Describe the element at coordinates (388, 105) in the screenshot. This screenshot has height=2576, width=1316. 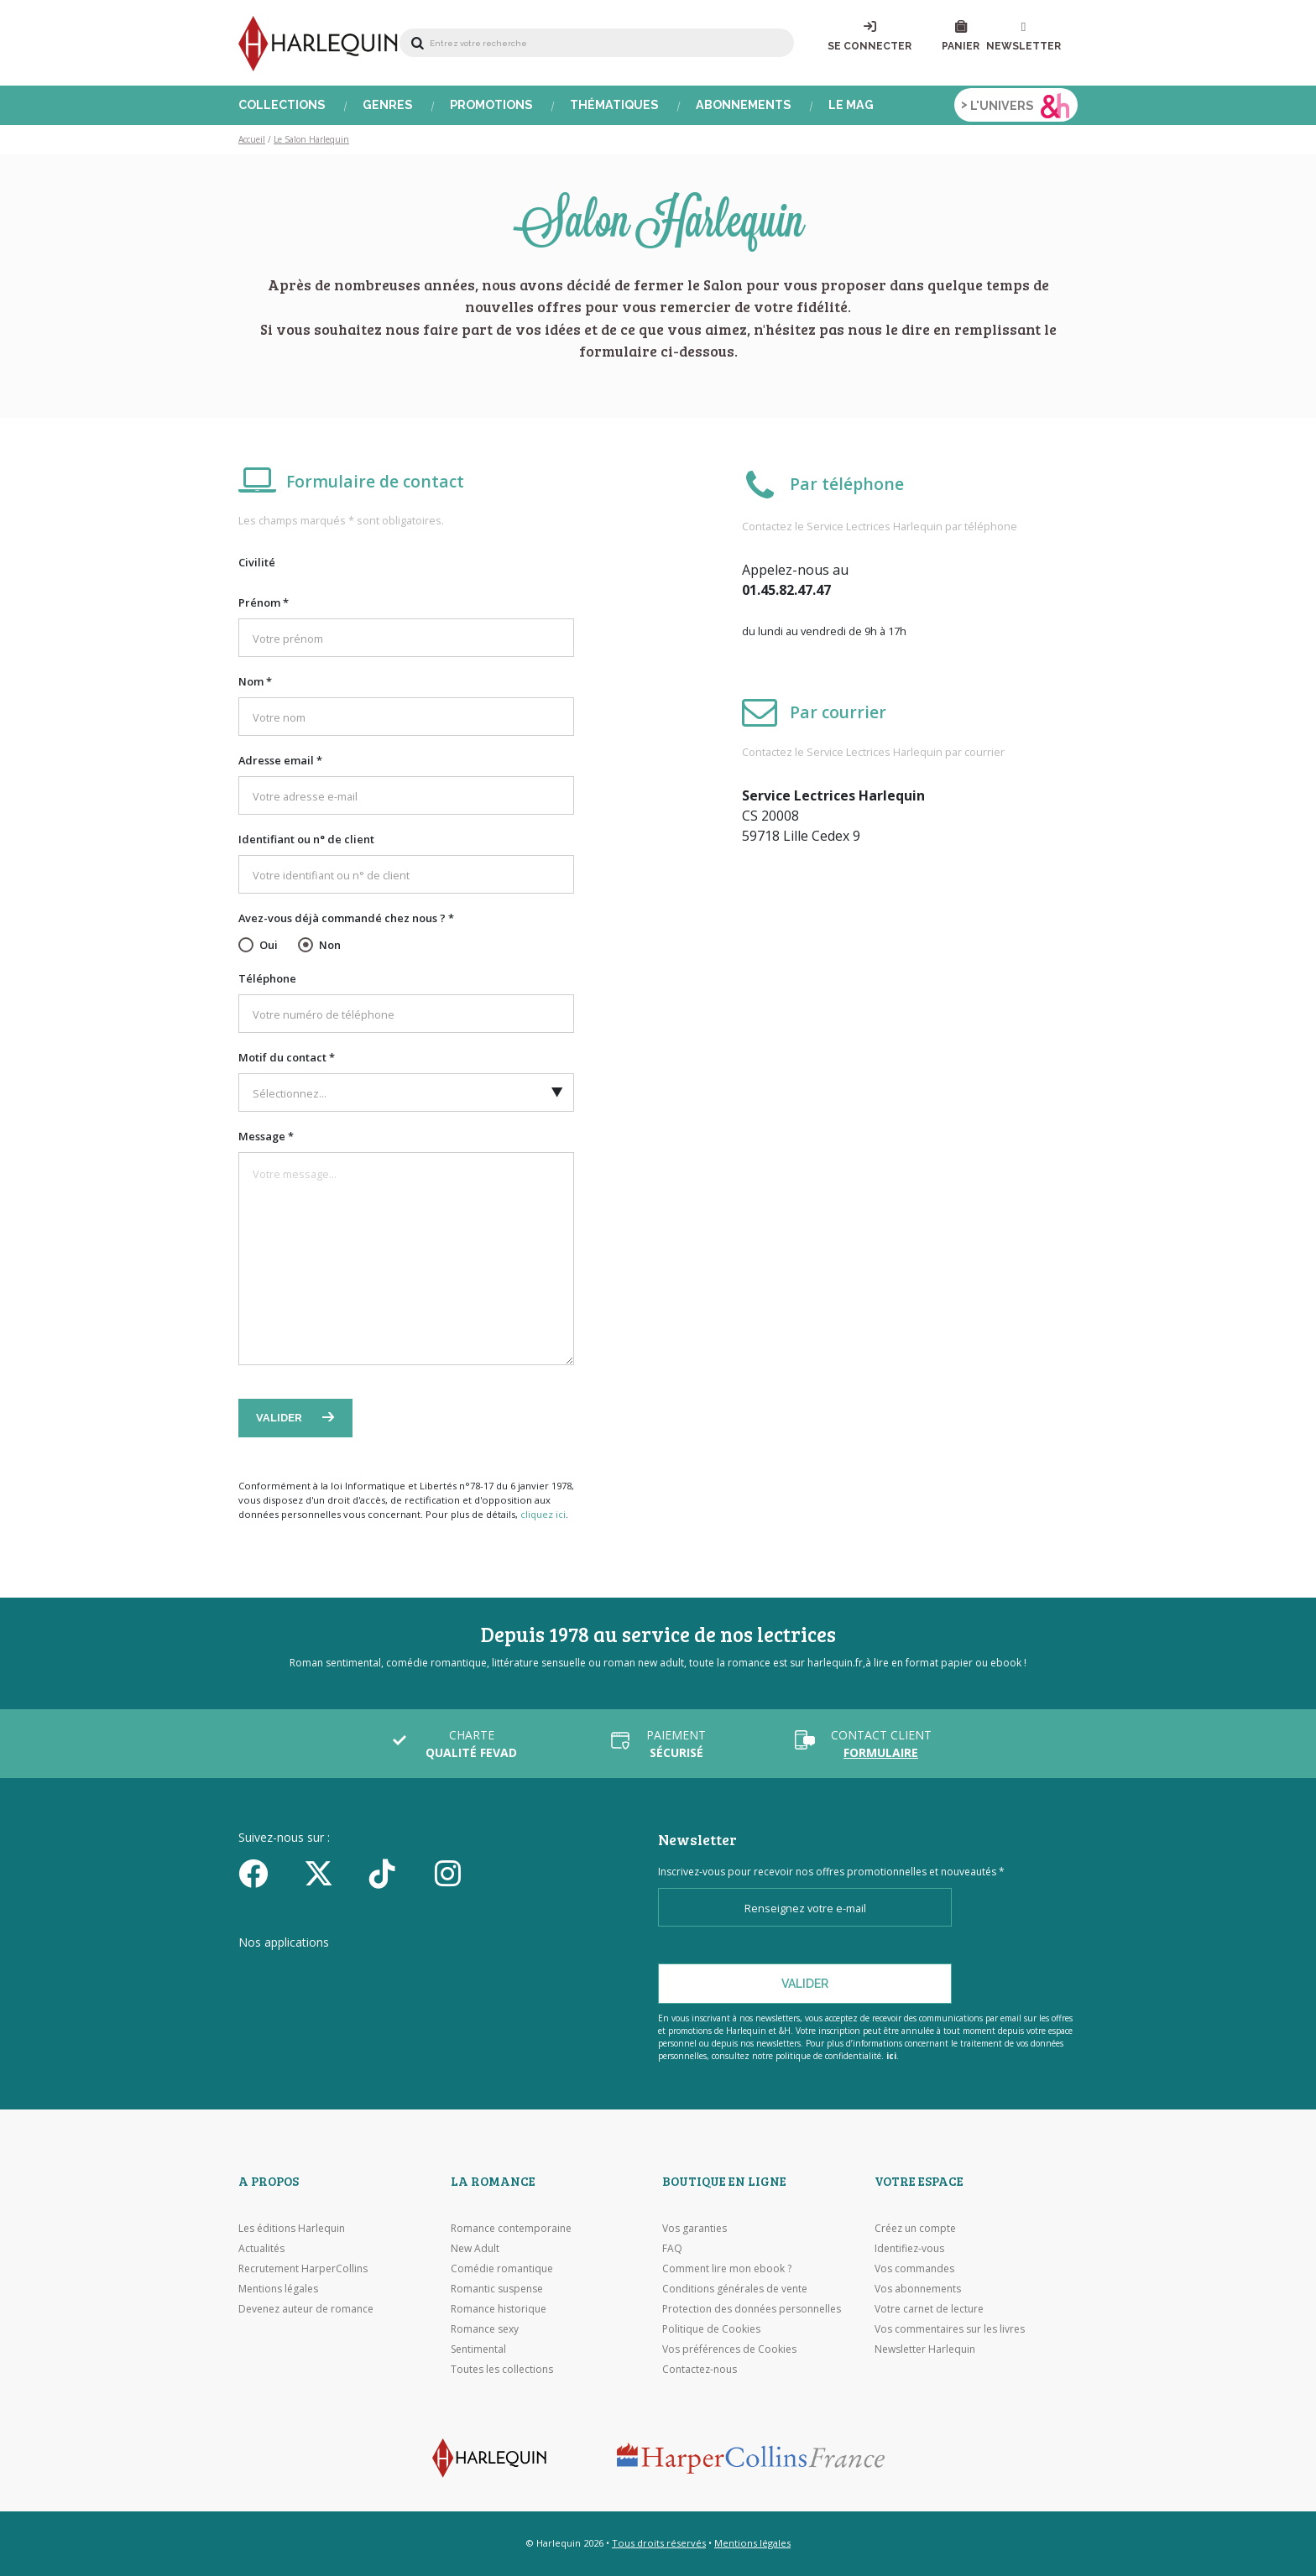
I see `Genres` at that location.